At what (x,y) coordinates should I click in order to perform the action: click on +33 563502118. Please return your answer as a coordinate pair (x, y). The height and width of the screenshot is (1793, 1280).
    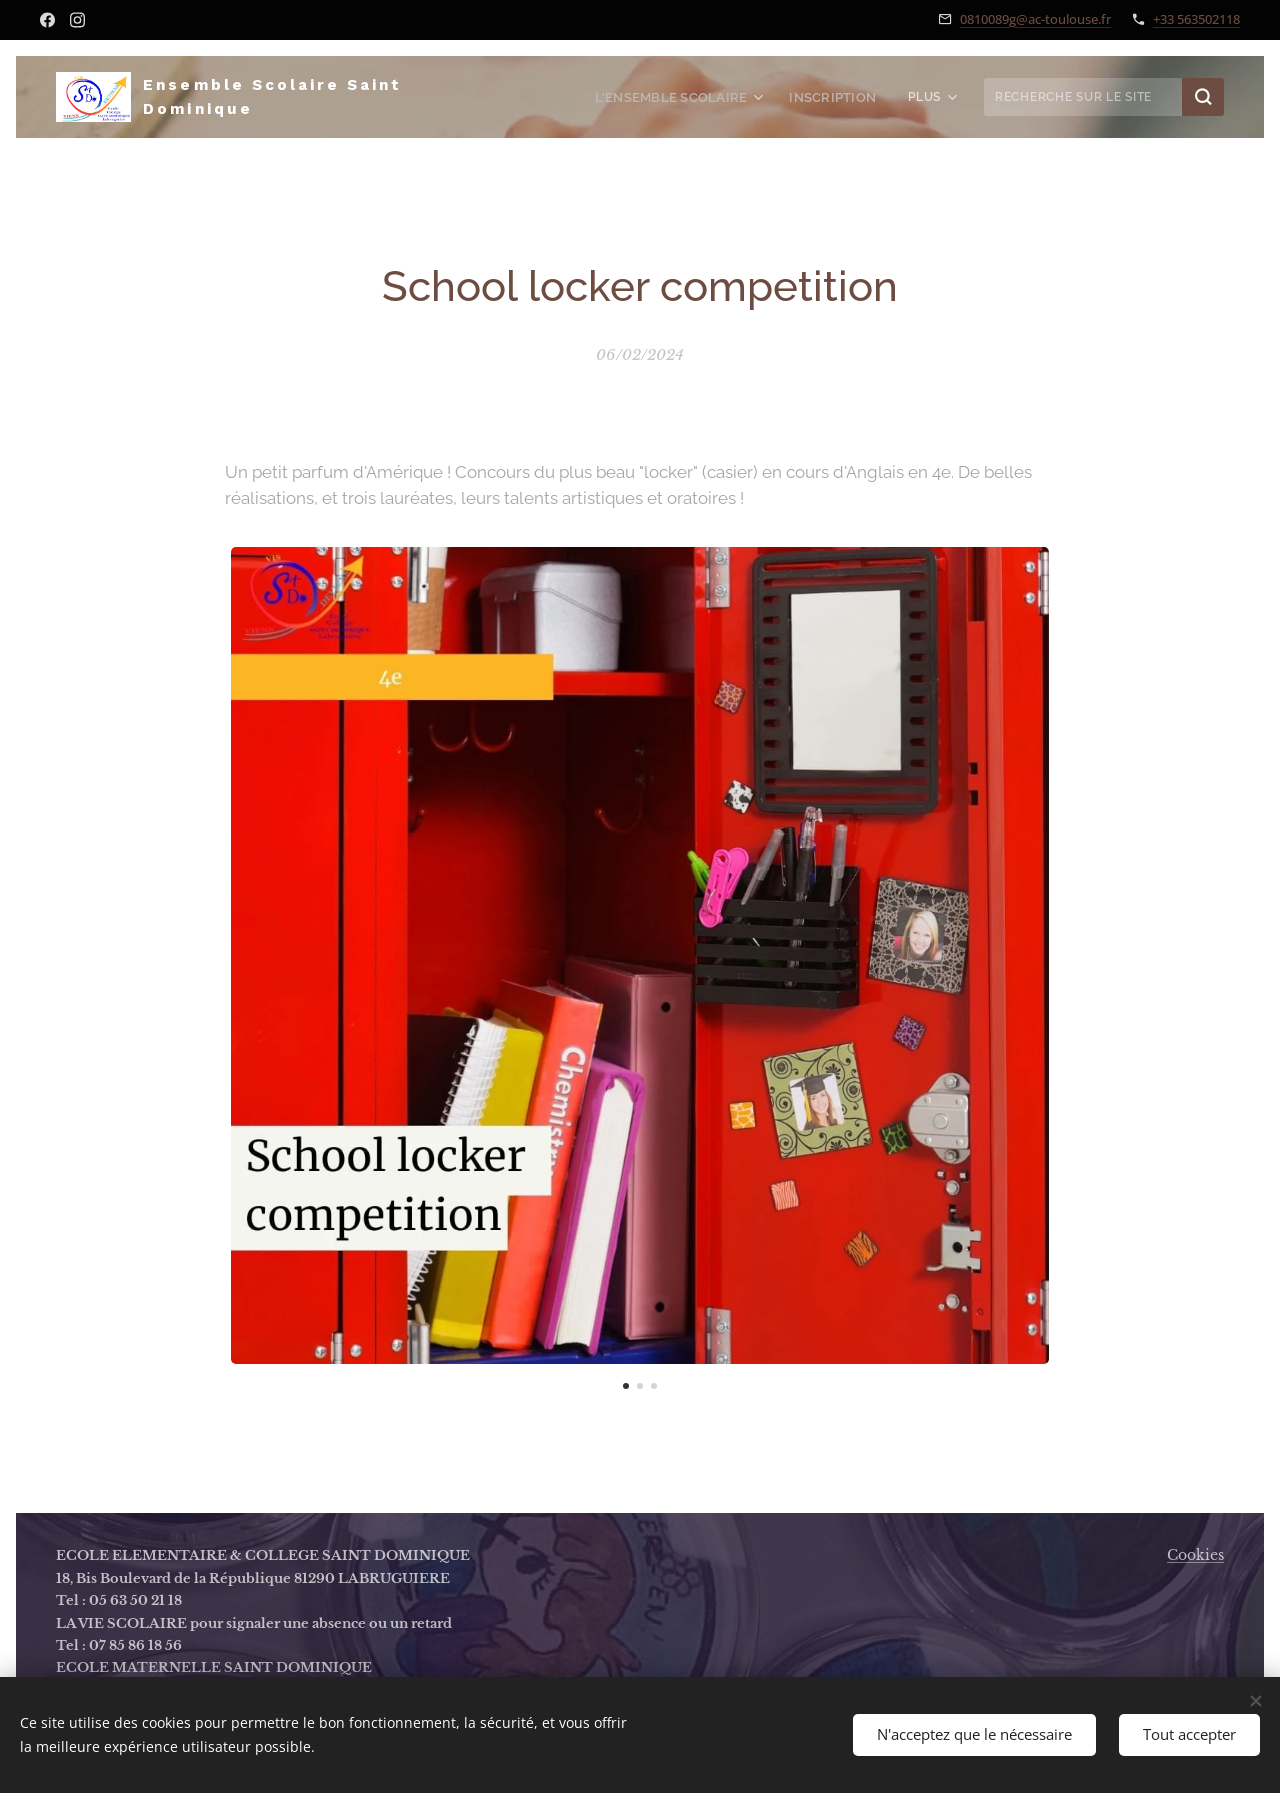
    Looking at the image, I should click on (1196, 19).